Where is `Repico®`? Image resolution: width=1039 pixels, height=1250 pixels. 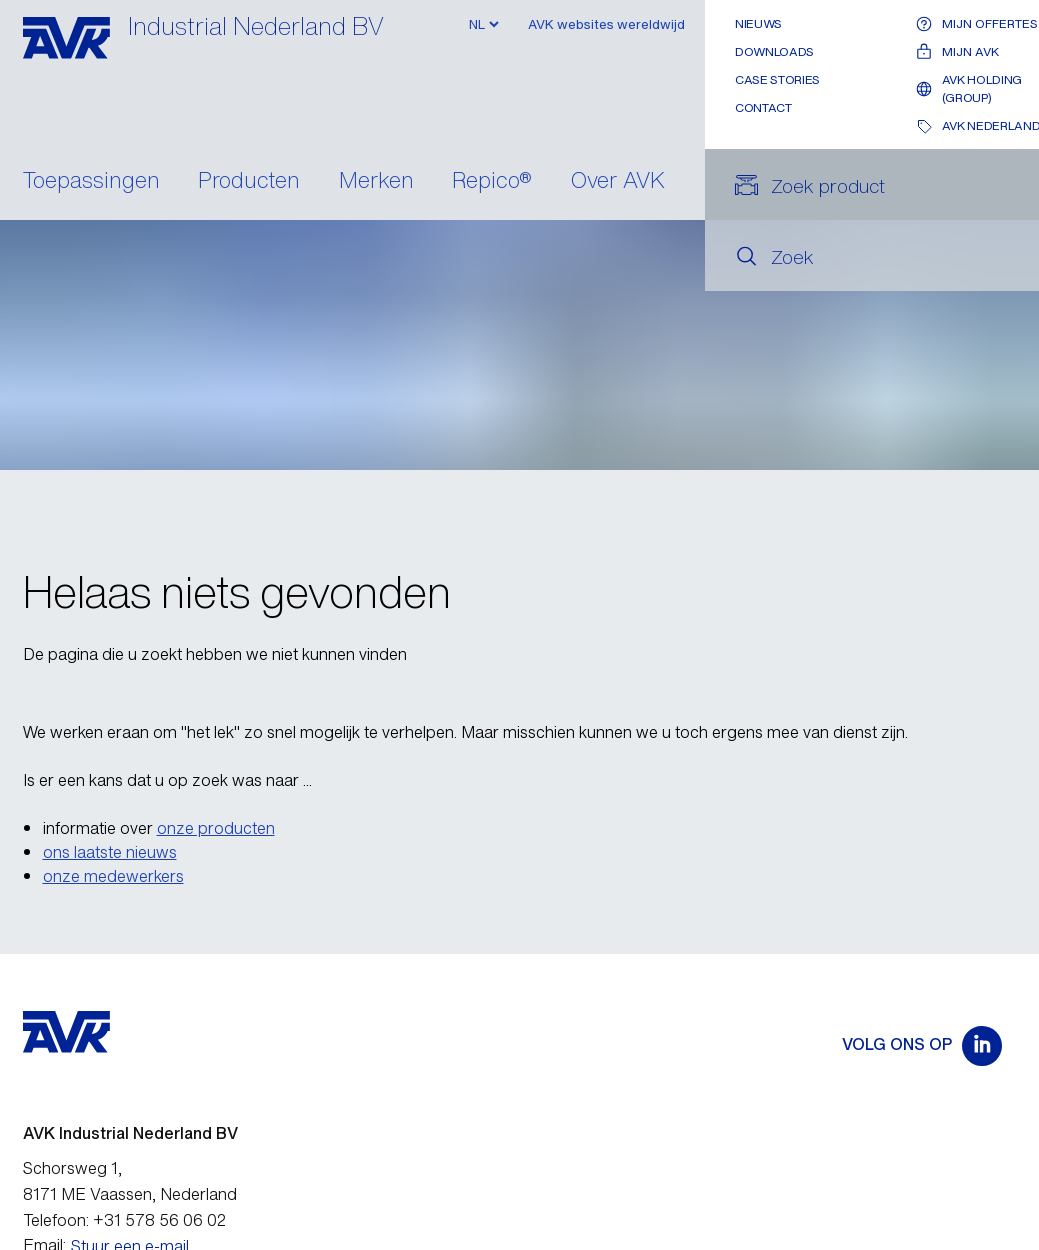 Repico® is located at coordinates (492, 182).